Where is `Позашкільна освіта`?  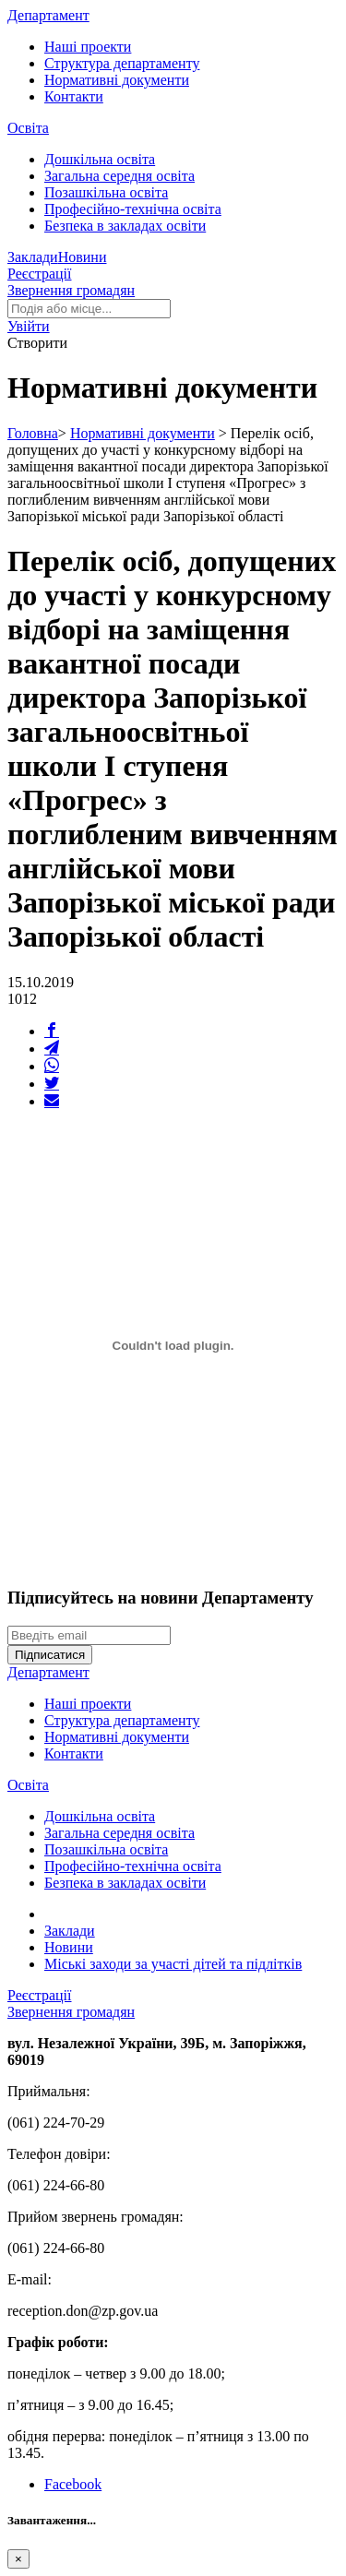
Позашкільна освіта is located at coordinates (106, 192).